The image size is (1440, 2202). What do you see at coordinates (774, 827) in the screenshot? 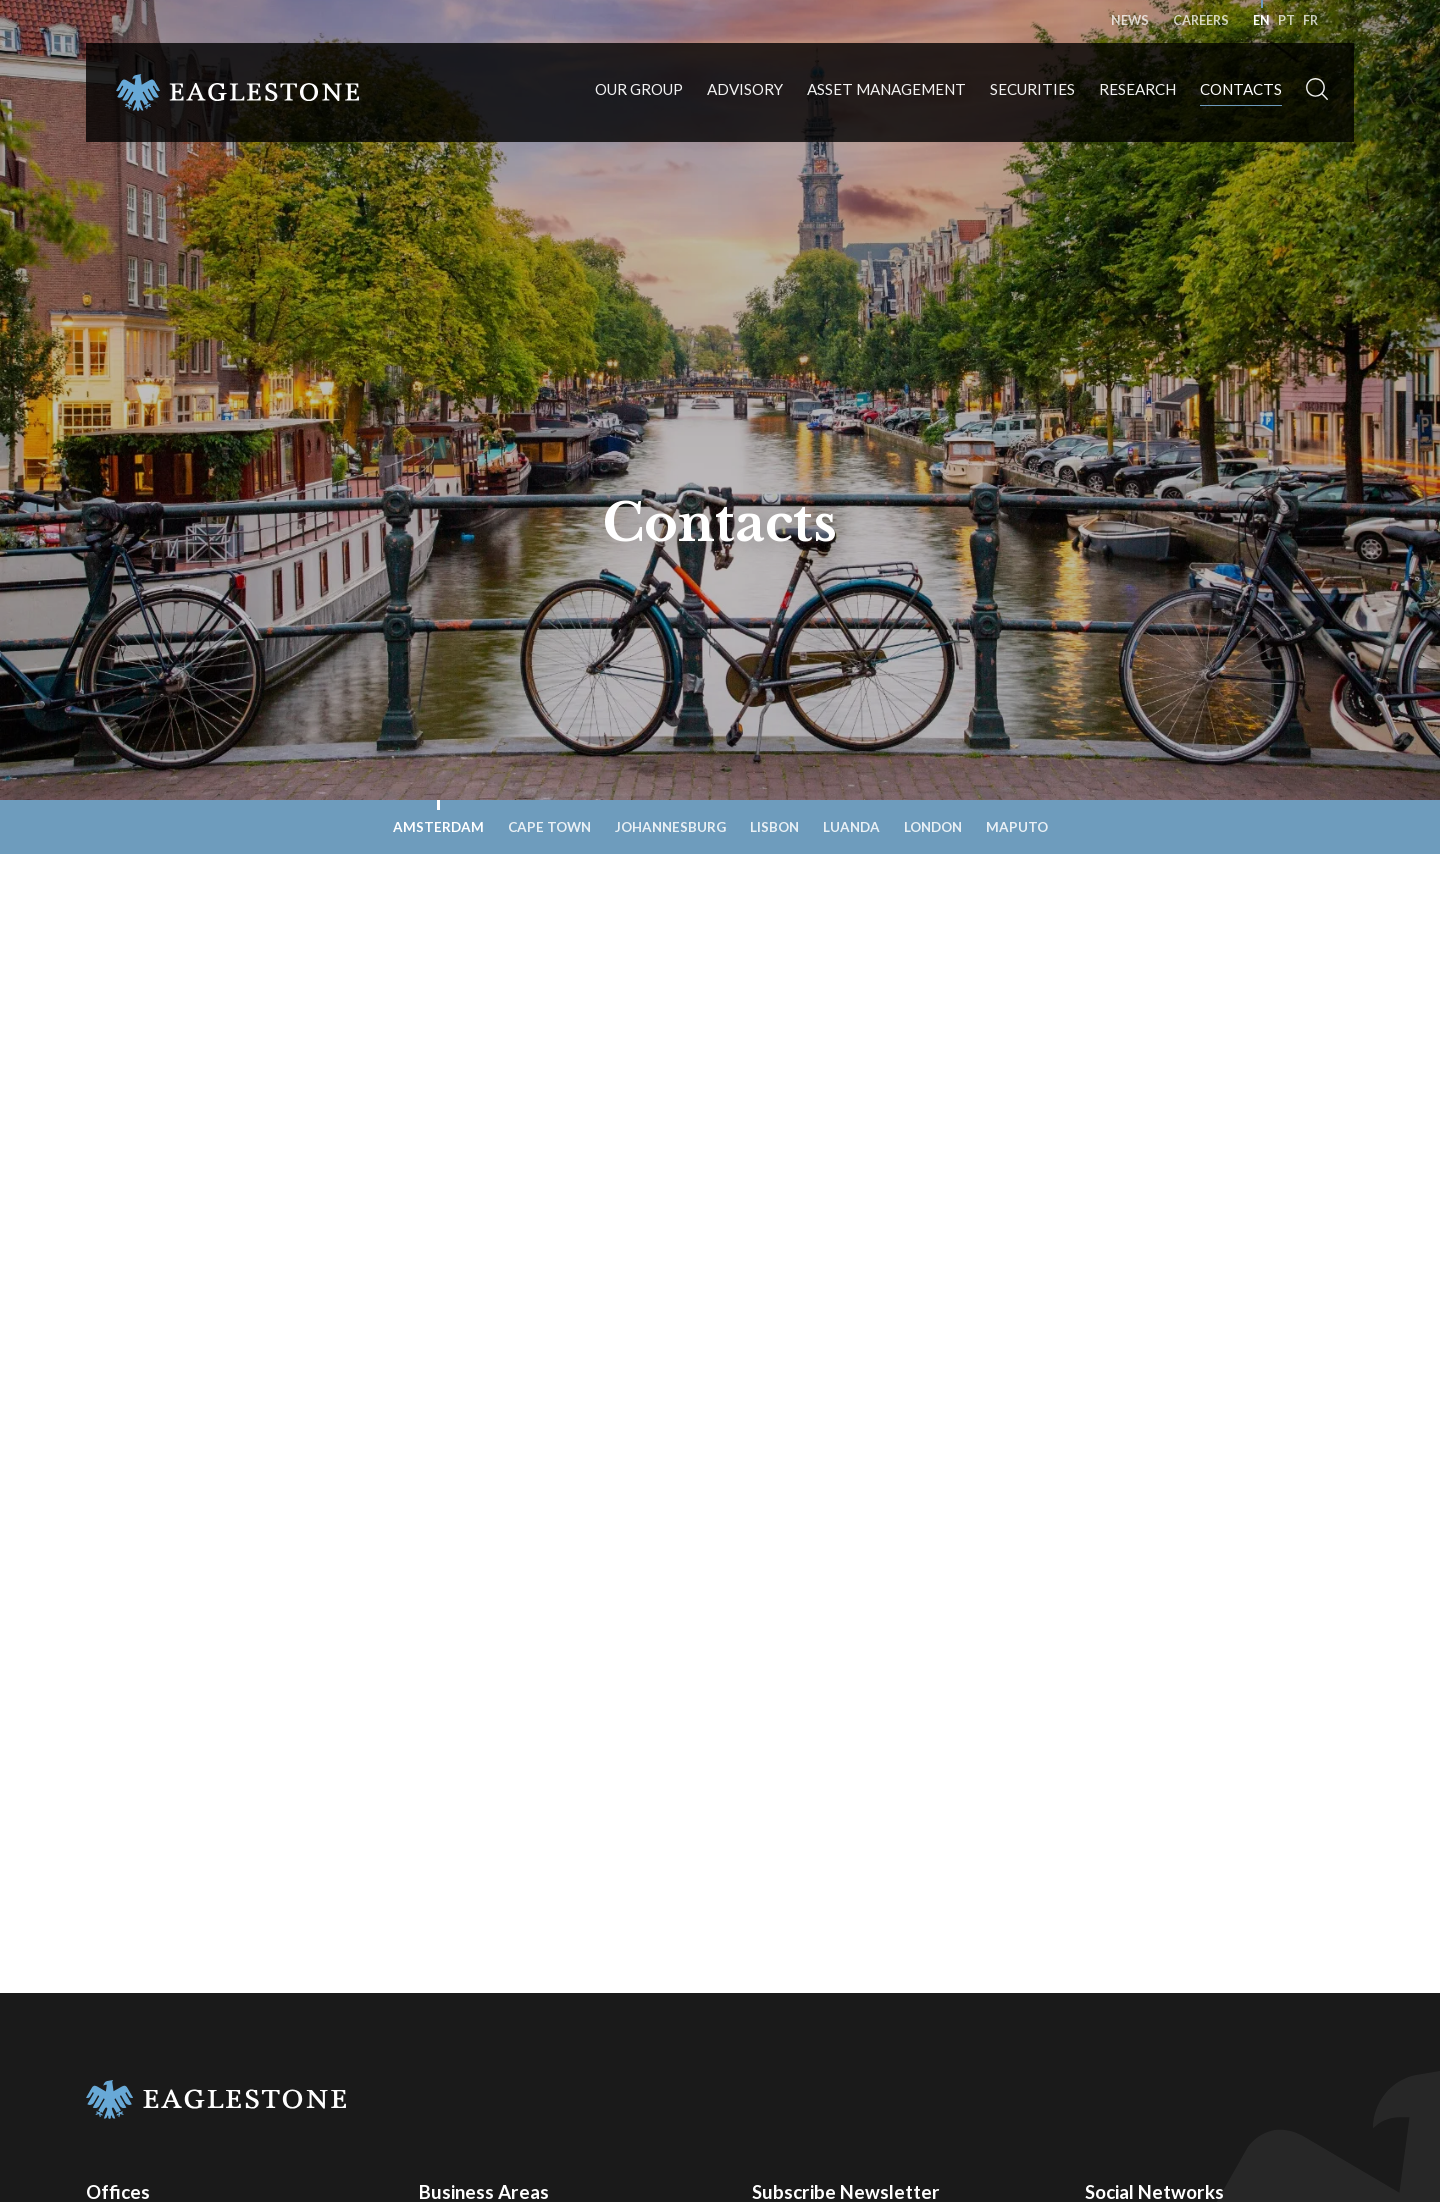
I see `Lisbon` at bounding box center [774, 827].